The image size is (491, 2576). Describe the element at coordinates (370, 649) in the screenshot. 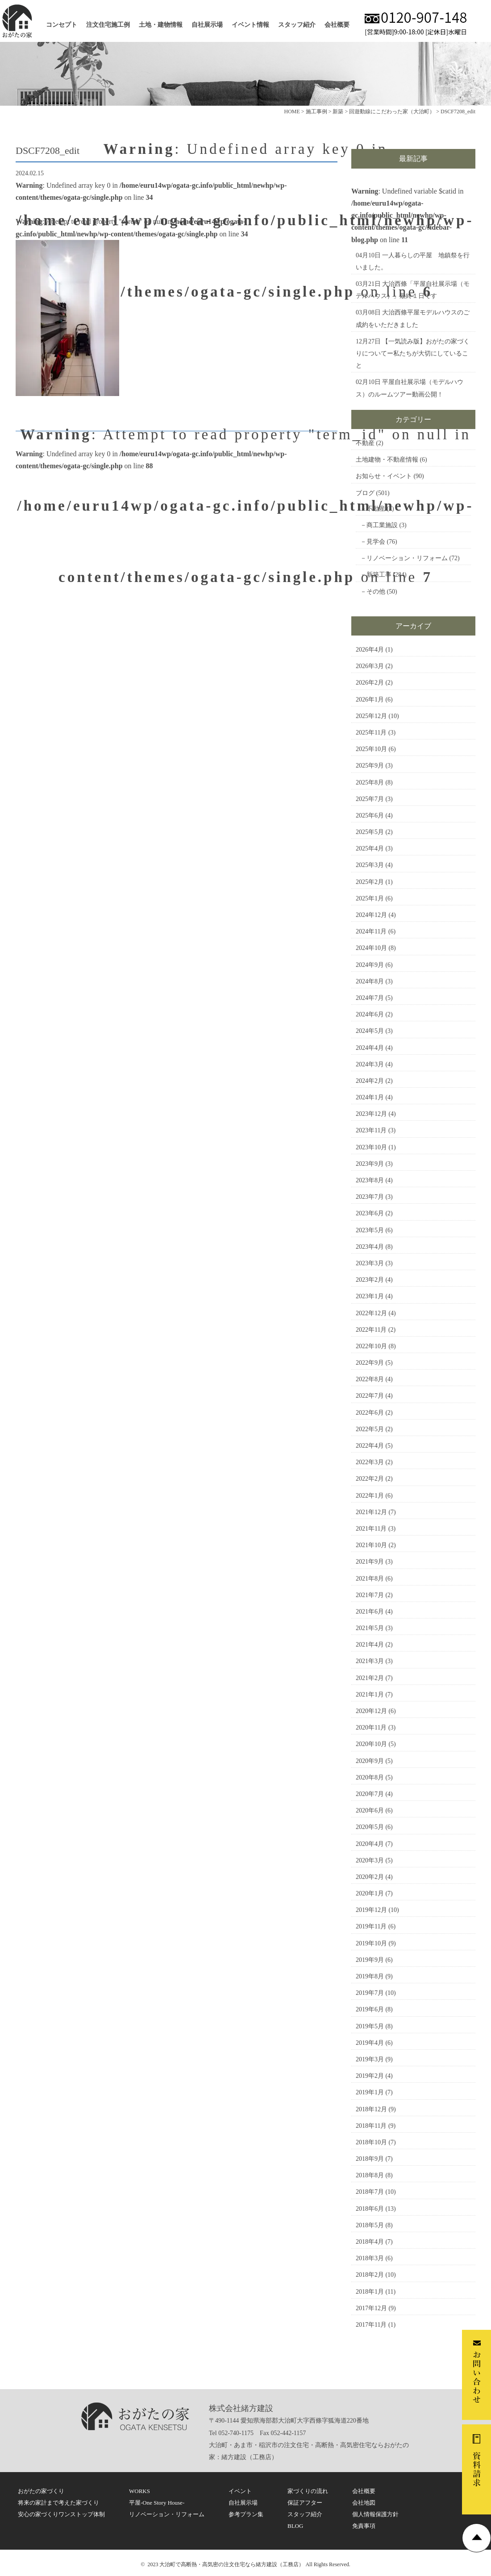

I see `2026年4月` at that location.